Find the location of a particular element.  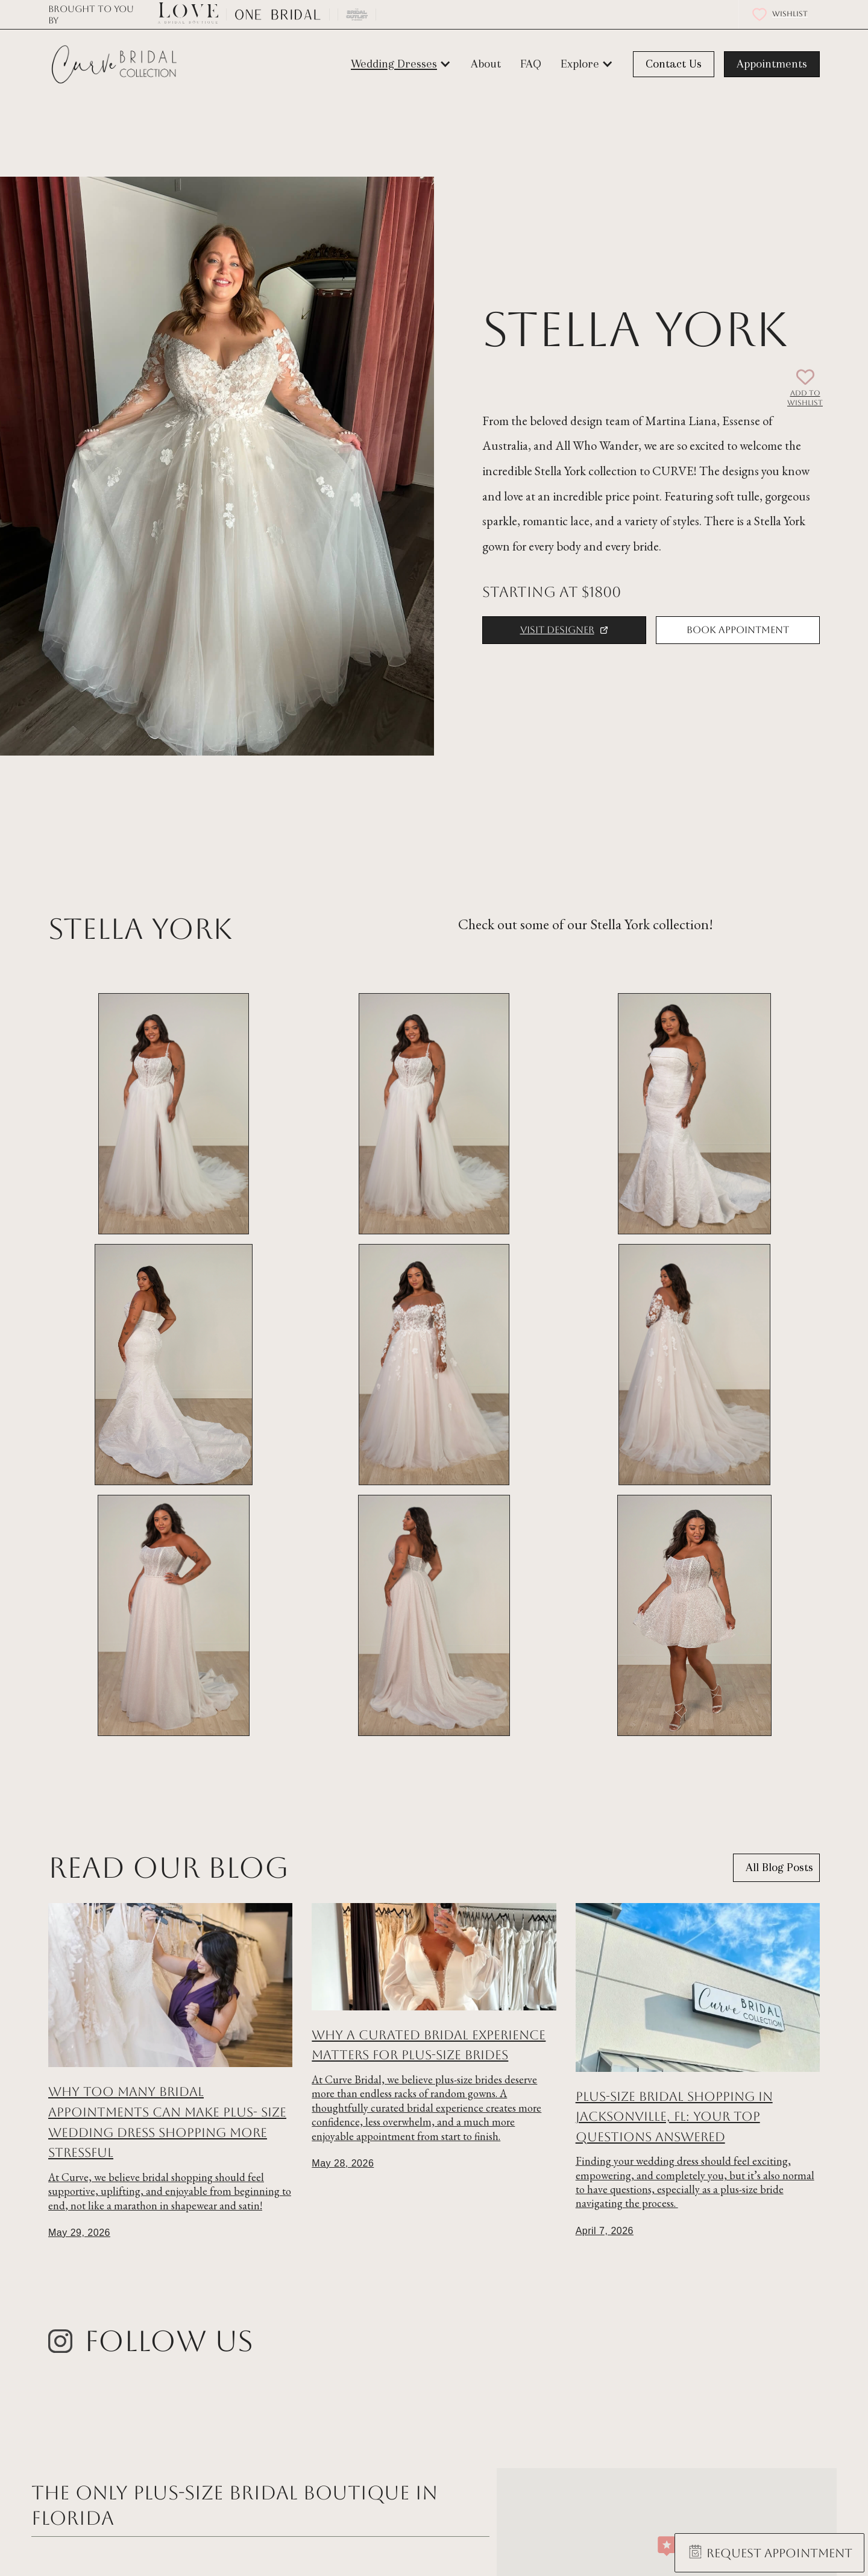

Appointments is located at coordinates (772, 64).